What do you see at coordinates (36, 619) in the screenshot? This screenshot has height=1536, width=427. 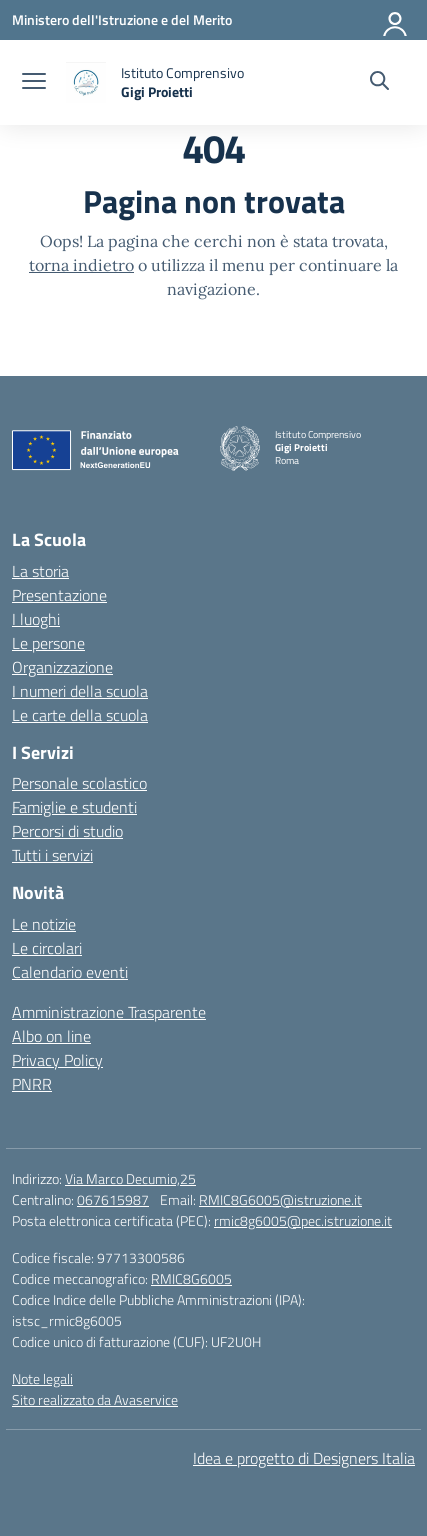 I see `I luoghi` at bounding box center [36, 619].